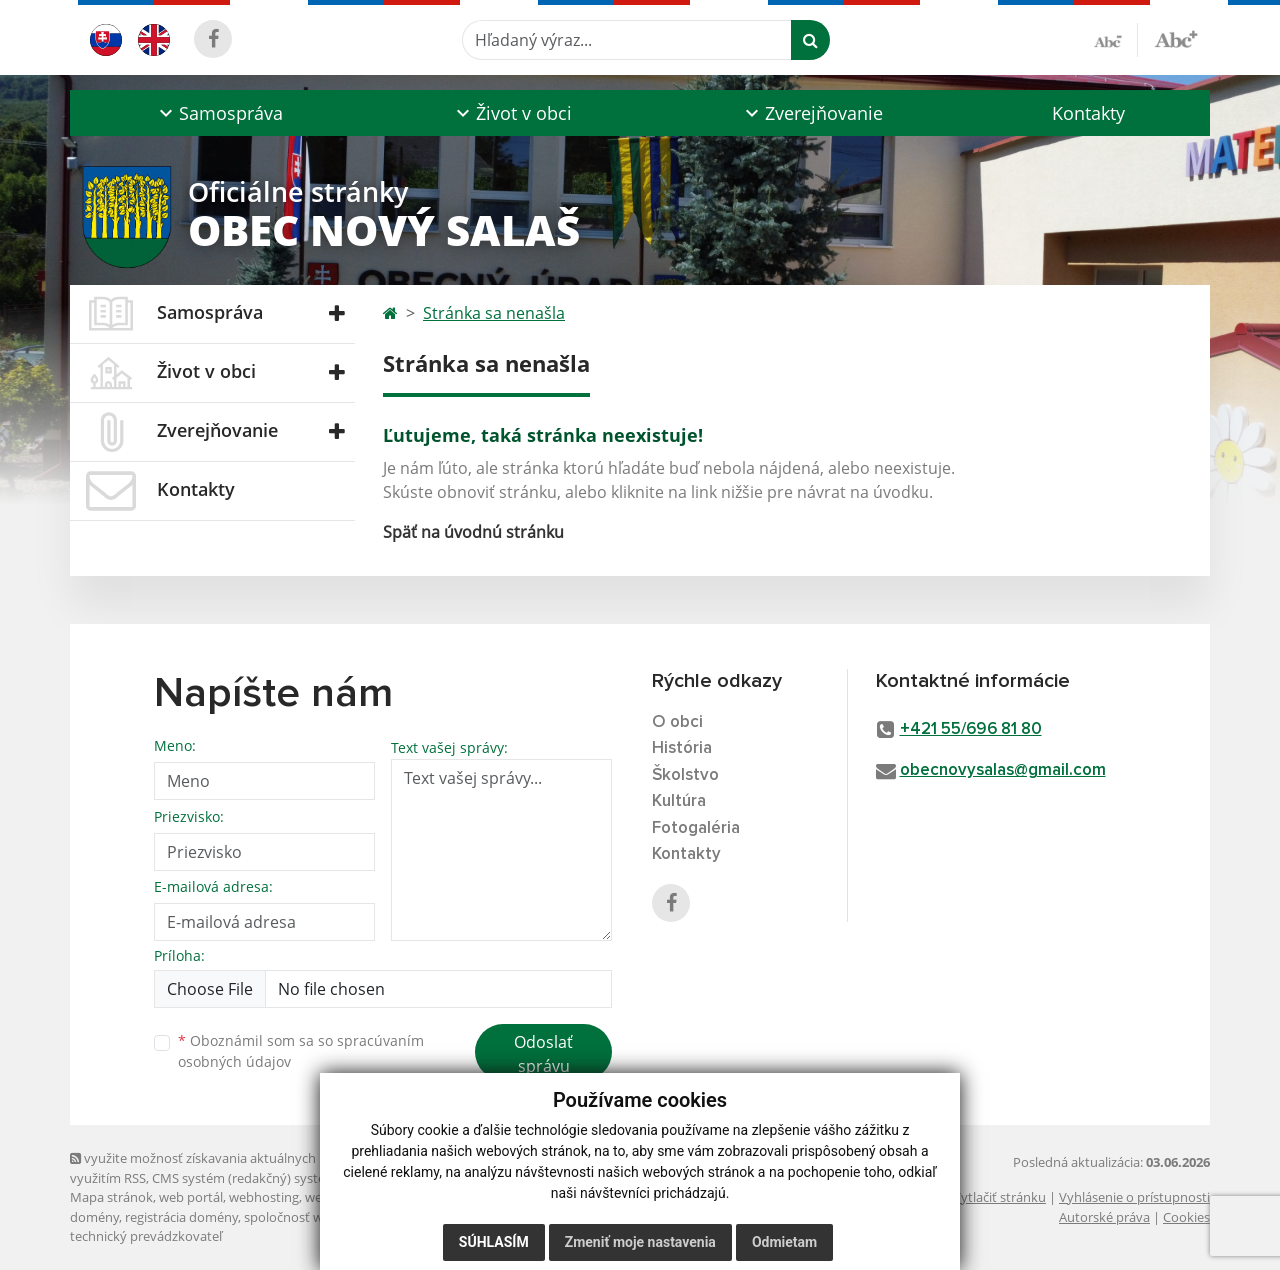  Describe the element at coordinates (677, 722) in the screenshot. I see `O obci` at that location.